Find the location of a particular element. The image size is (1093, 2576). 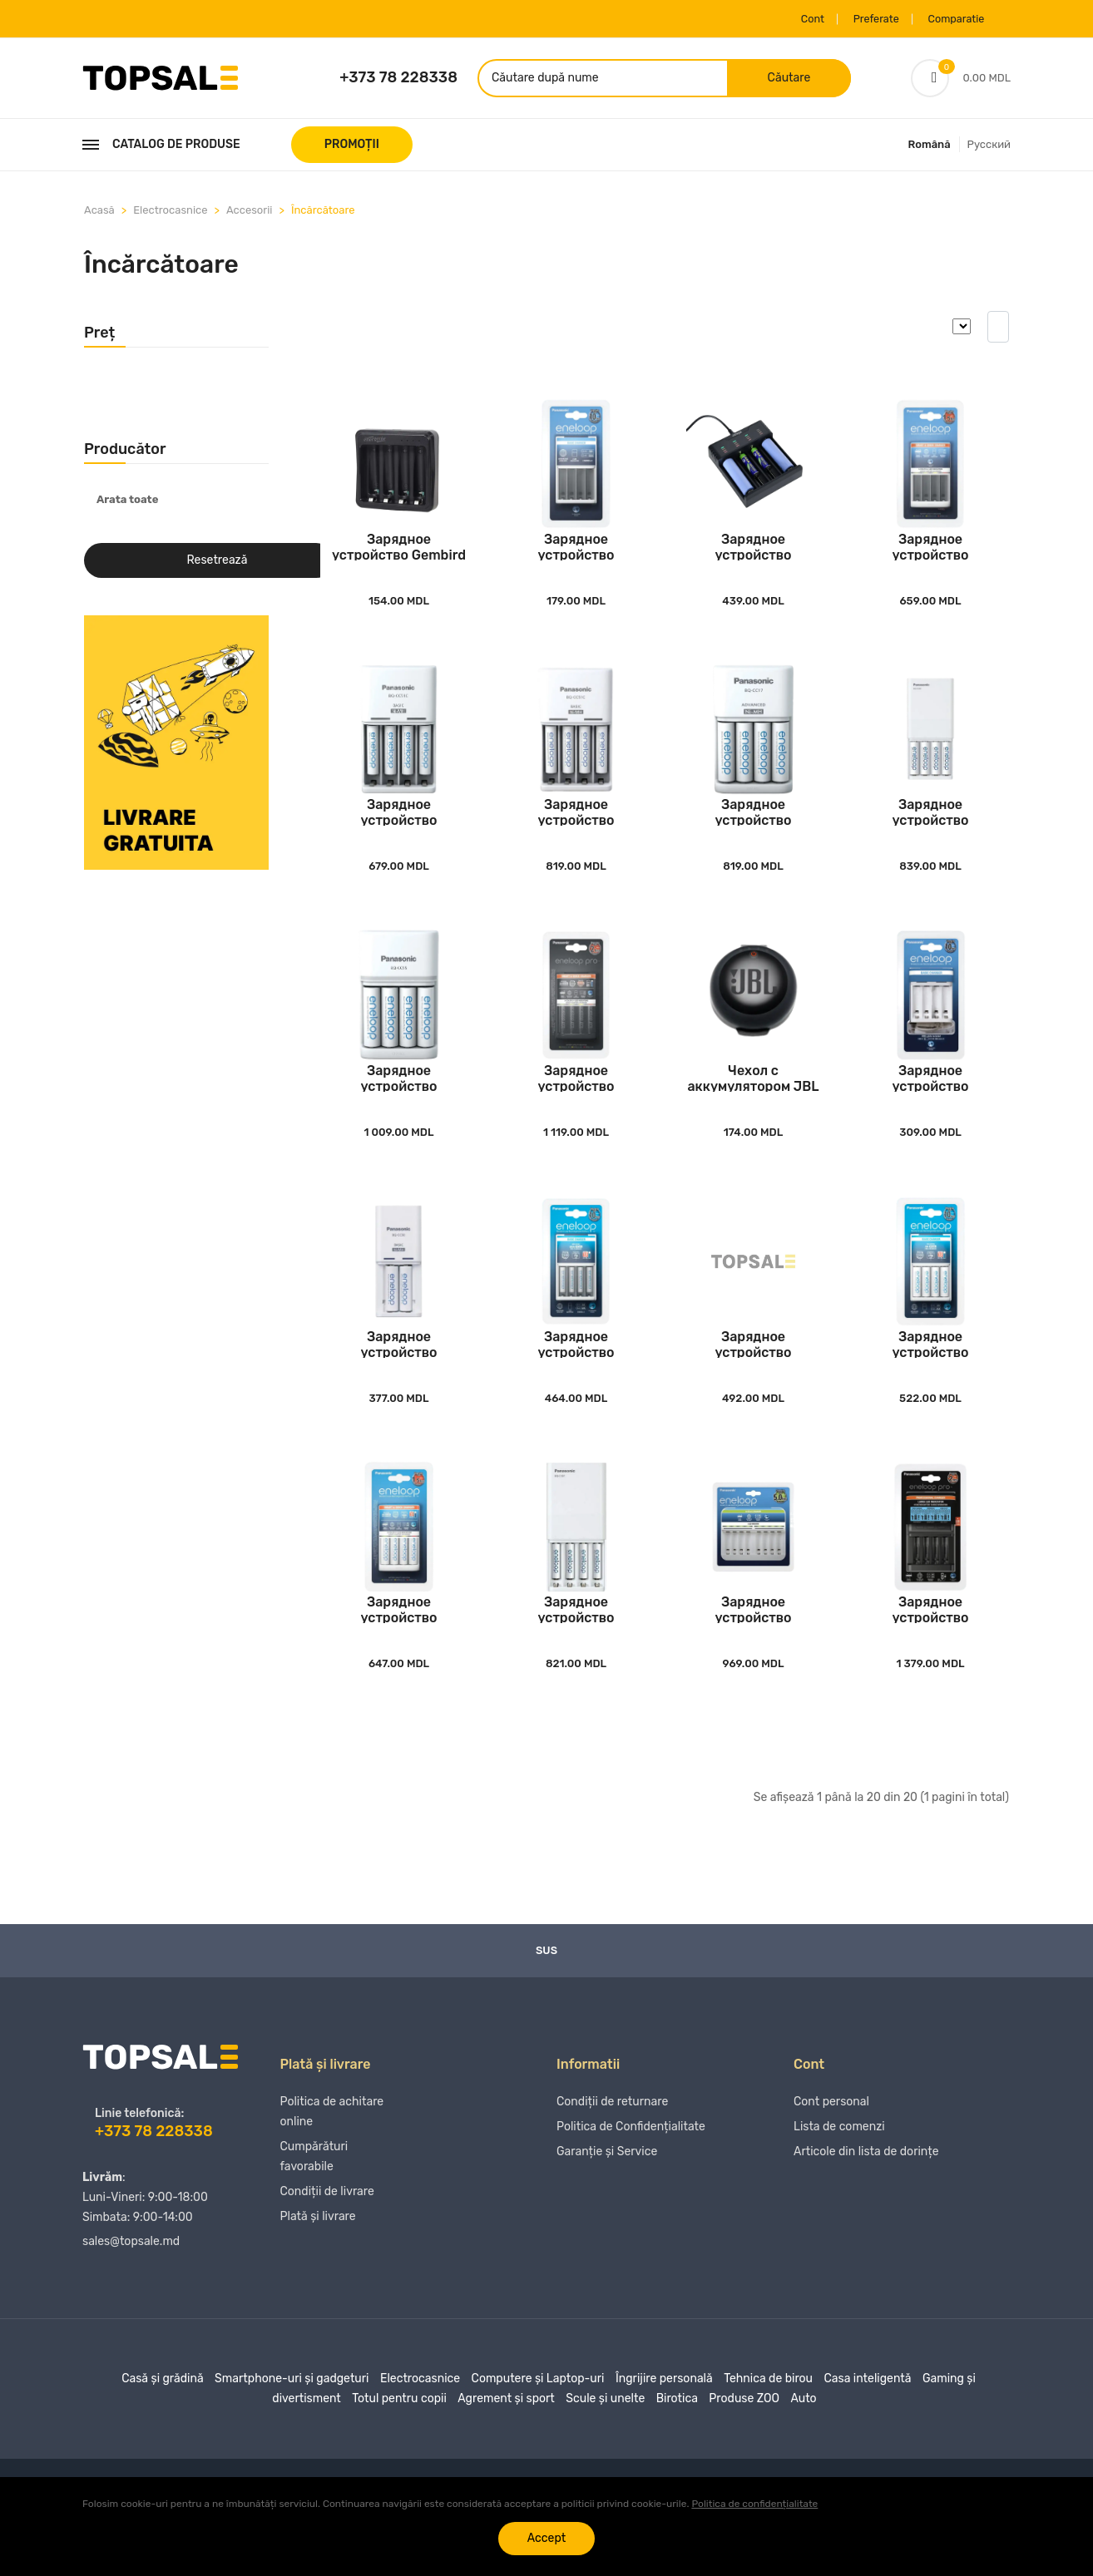

Зарядное устройство Panasonic K-KJ51MCD04E, Б.. is located at coordinates (398, 828).